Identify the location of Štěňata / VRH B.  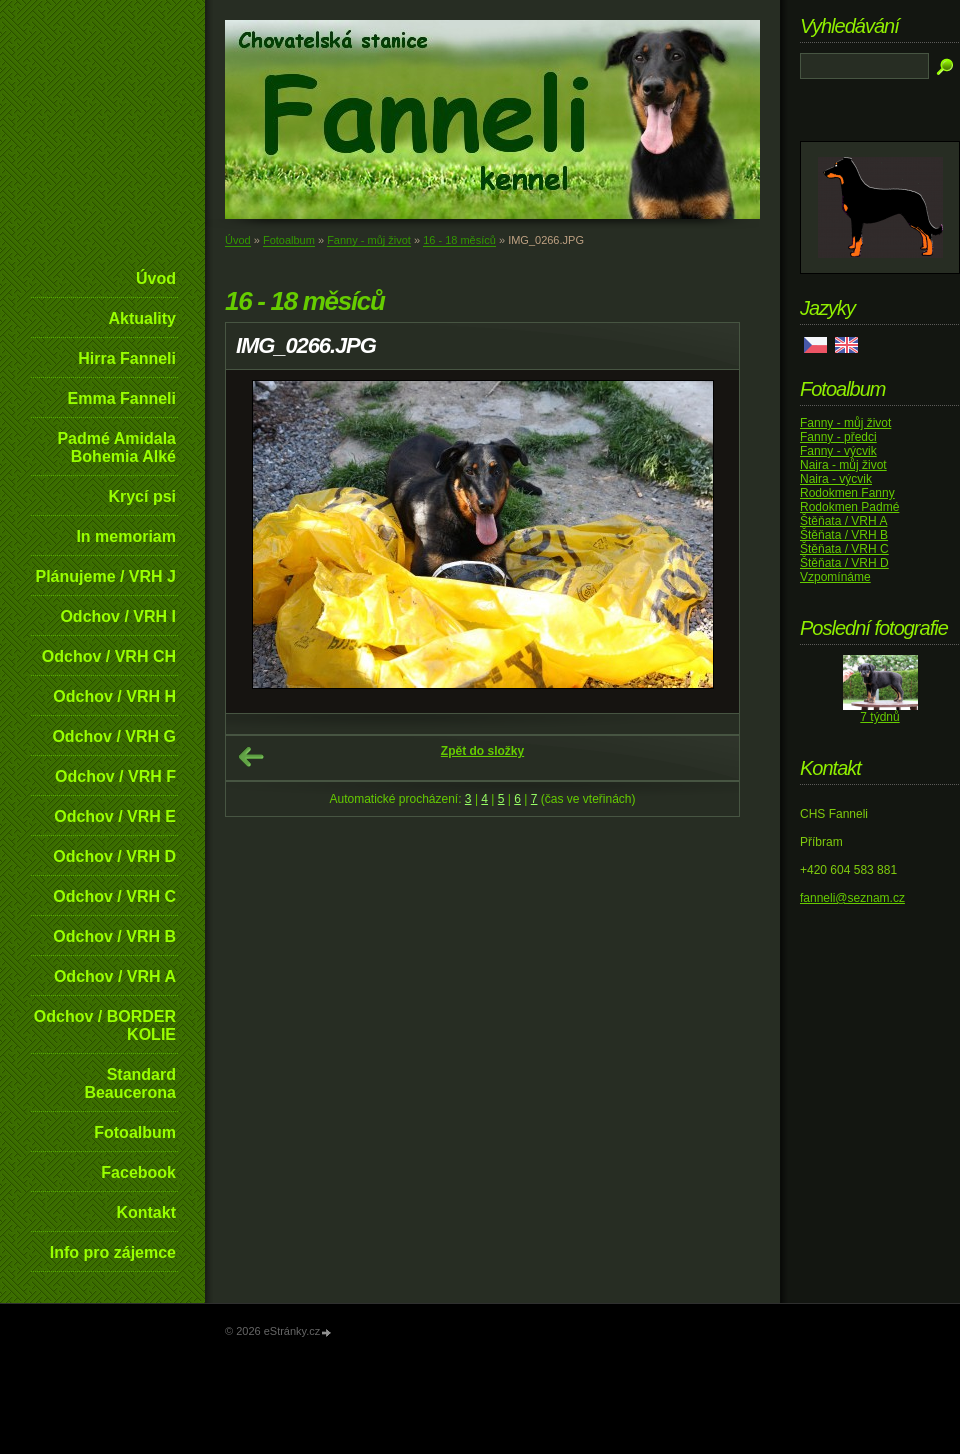
(844, 535).